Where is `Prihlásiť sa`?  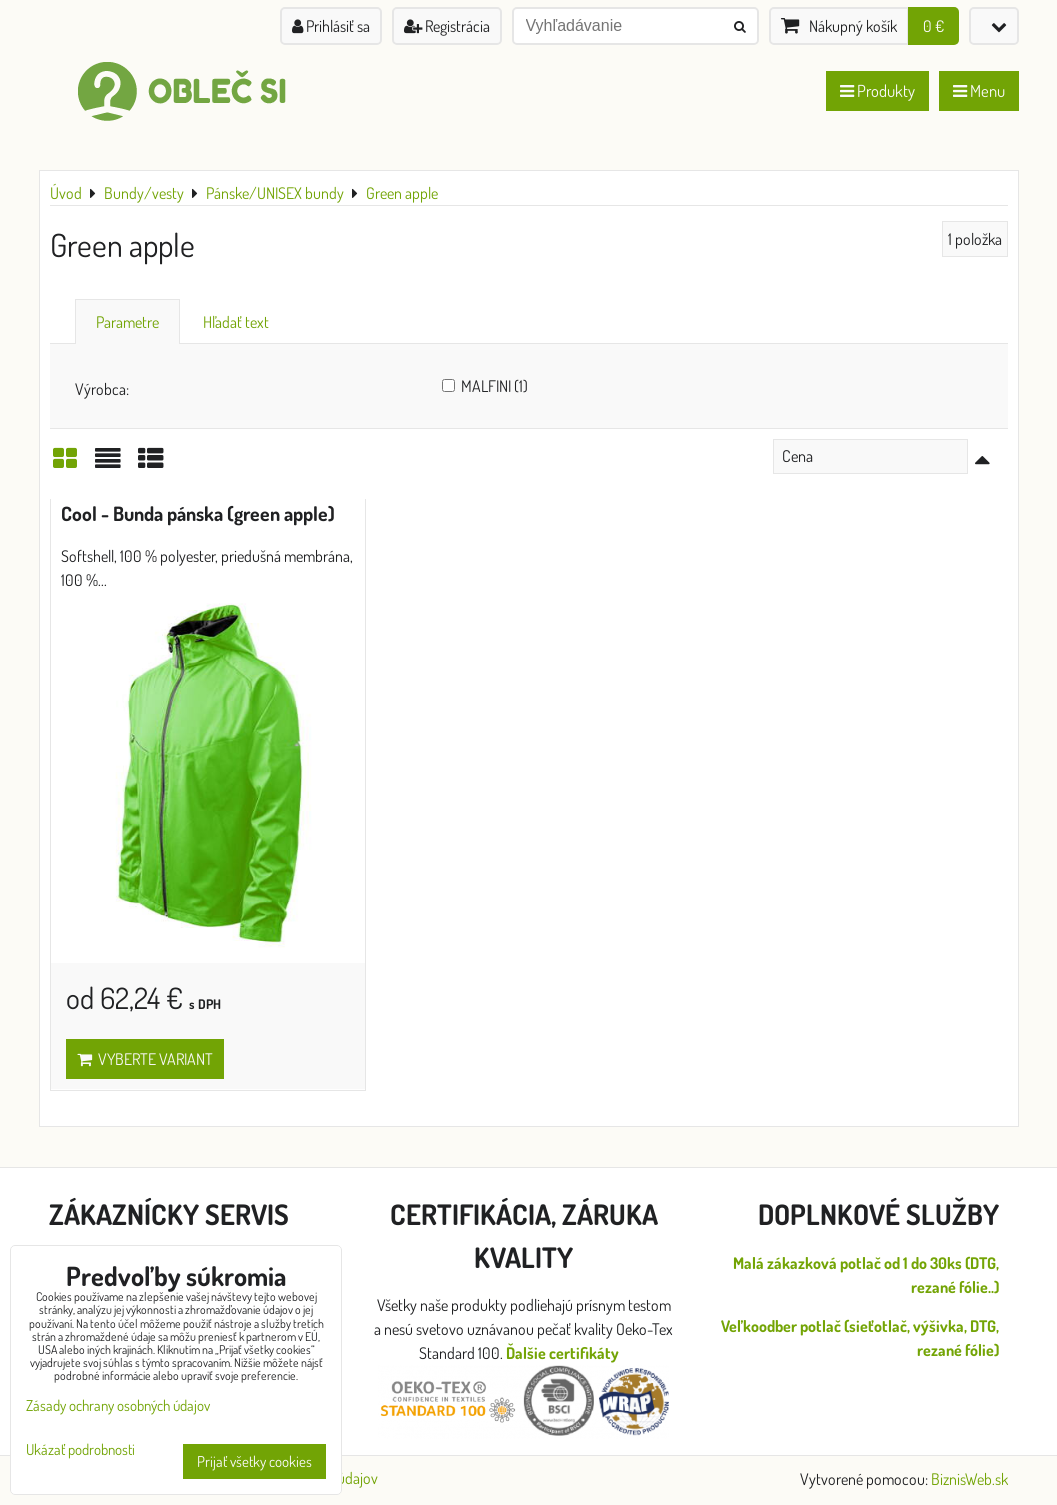
Prihlásiť sa is located at coordinates (331, 26).